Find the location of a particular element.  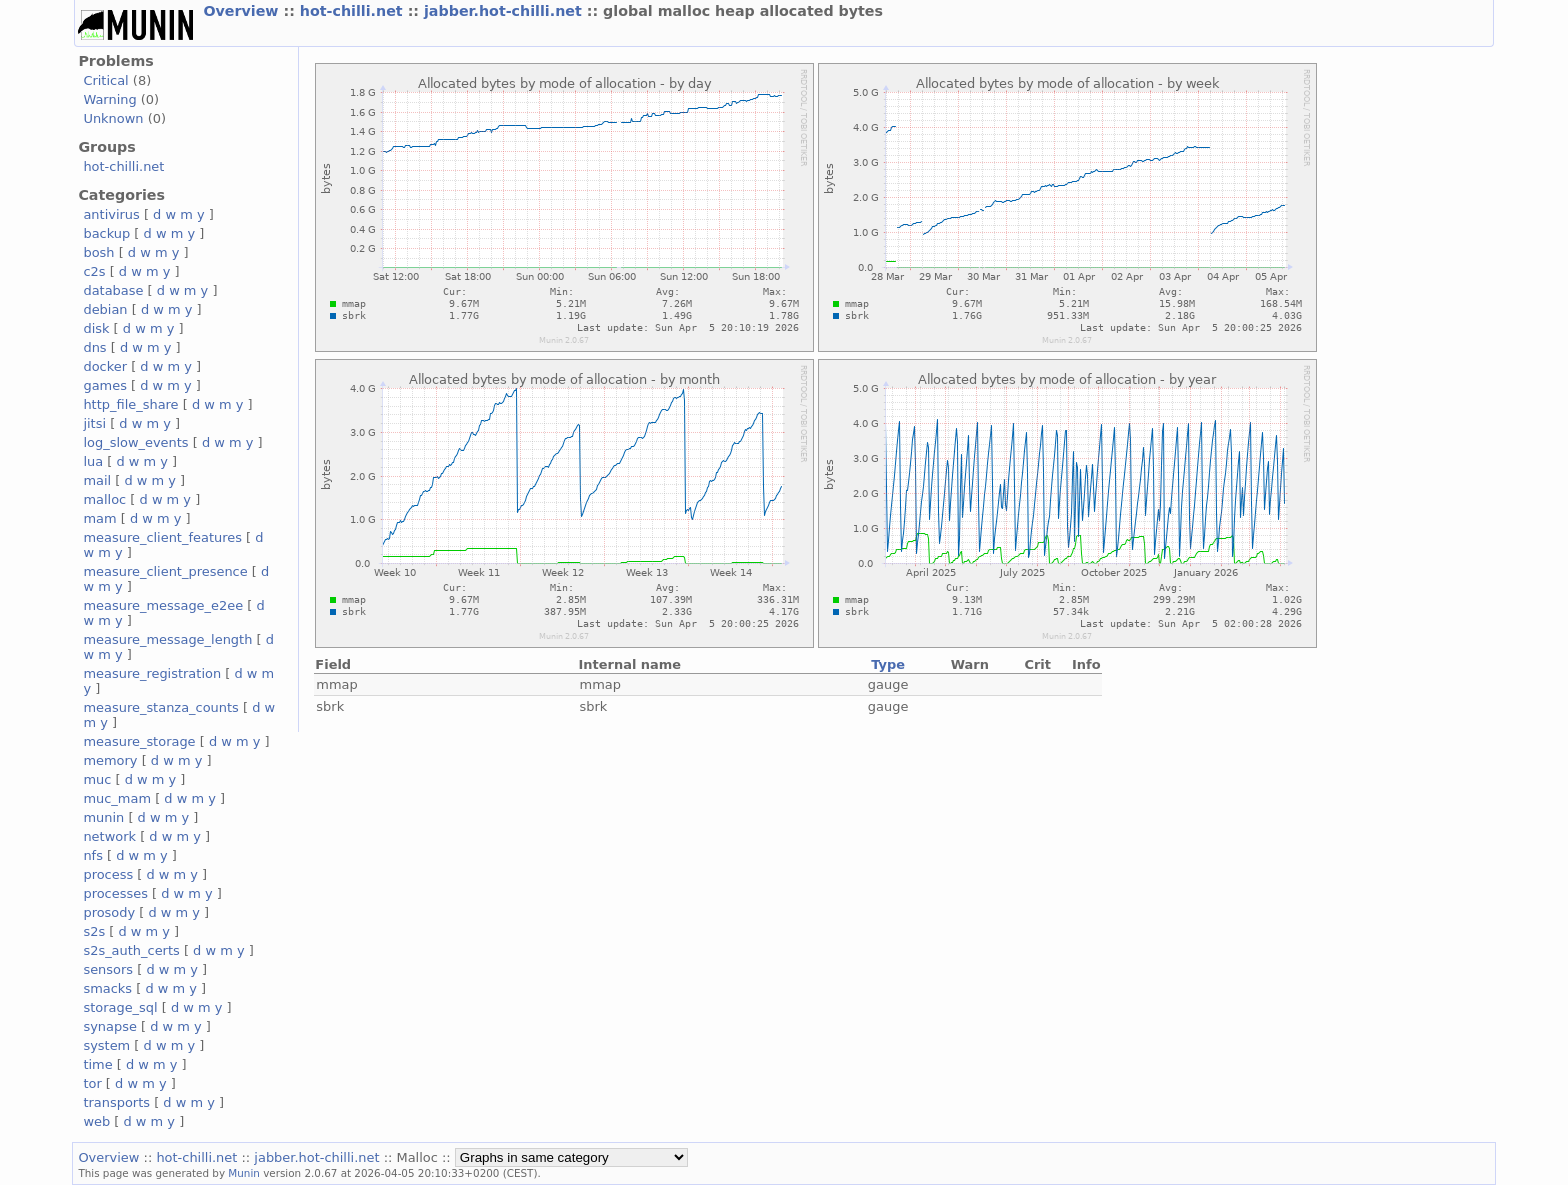

storage_sql is located at coordinates (120, 1007).